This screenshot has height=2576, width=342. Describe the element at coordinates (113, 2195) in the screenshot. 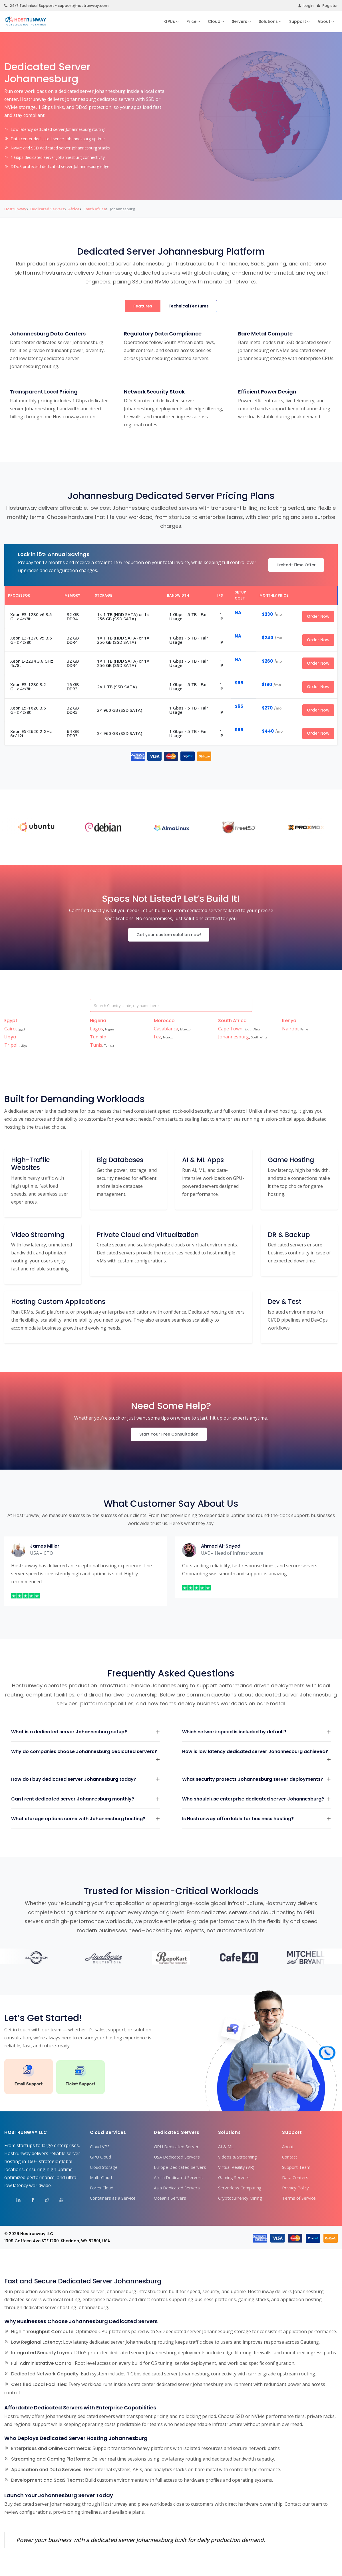

I see `Containers as a Service` at that location.